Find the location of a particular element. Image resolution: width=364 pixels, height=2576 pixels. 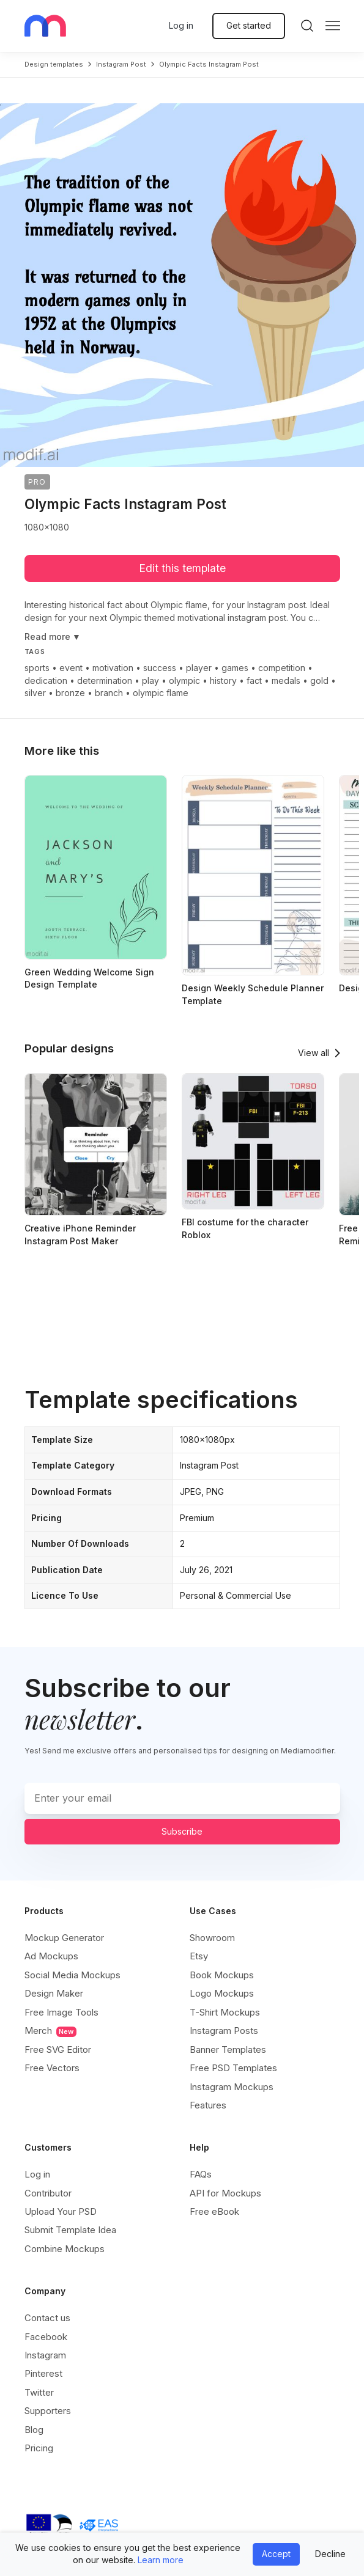

Learn more is located at coordinates (161, 2560).